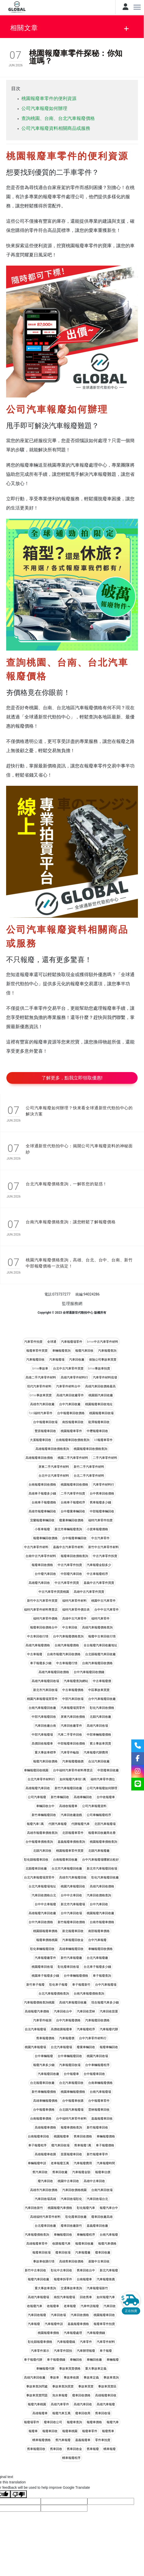 The image size is (144, 2576). What do you see at coordinates (71, 1574) in the screenshot?
I see `中部廢汽車回收` at bounding box center [71, 1574].